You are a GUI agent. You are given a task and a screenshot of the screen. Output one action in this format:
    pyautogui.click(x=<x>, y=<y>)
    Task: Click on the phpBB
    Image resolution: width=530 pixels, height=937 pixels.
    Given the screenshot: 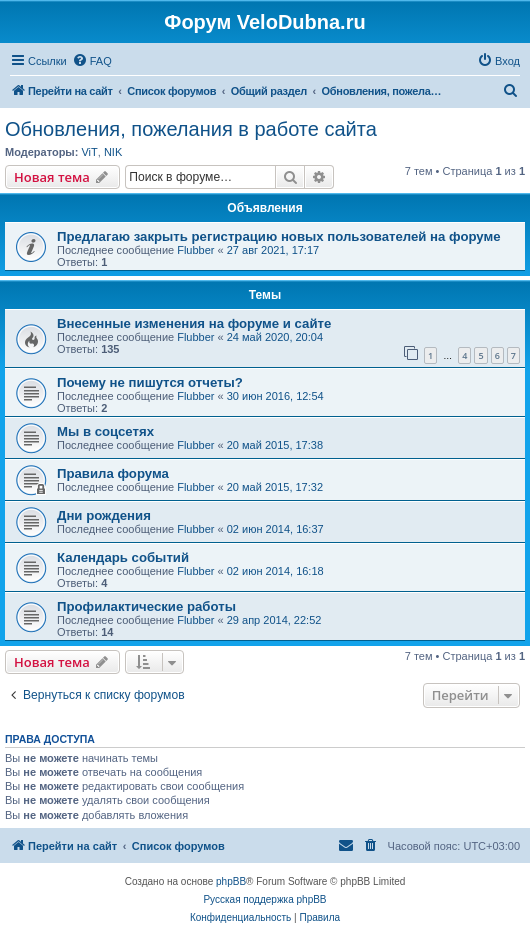 What is the action you would take?
    pyautogui.click(x=231, y=881)
    